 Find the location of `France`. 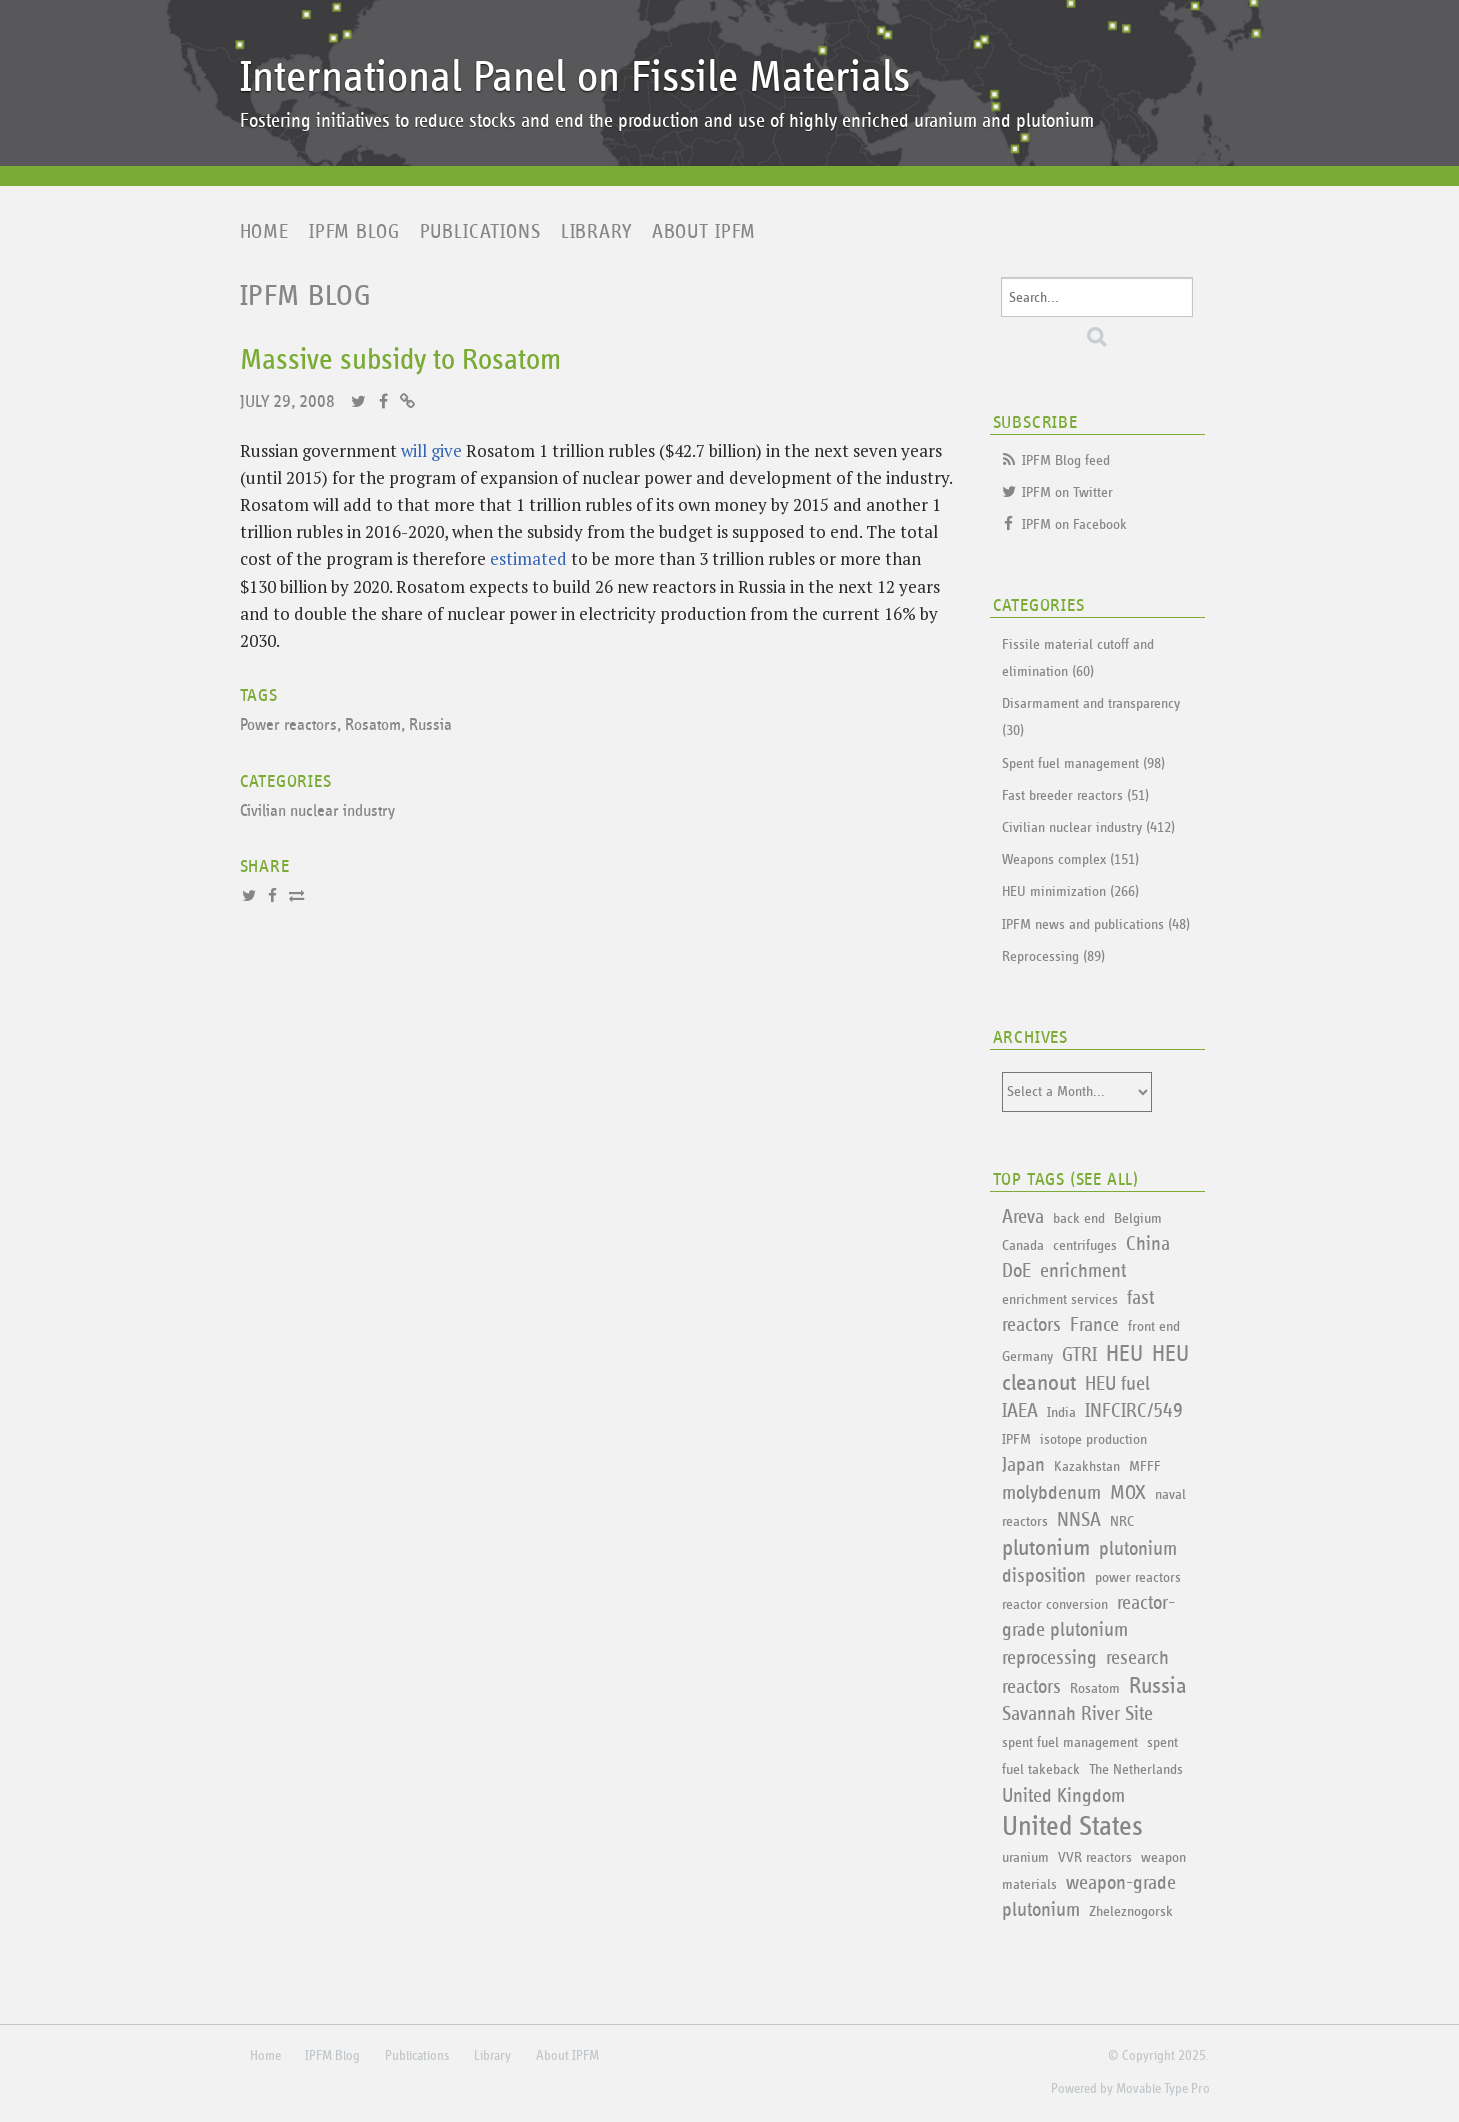

France is located at coordinates (1094, 1325).